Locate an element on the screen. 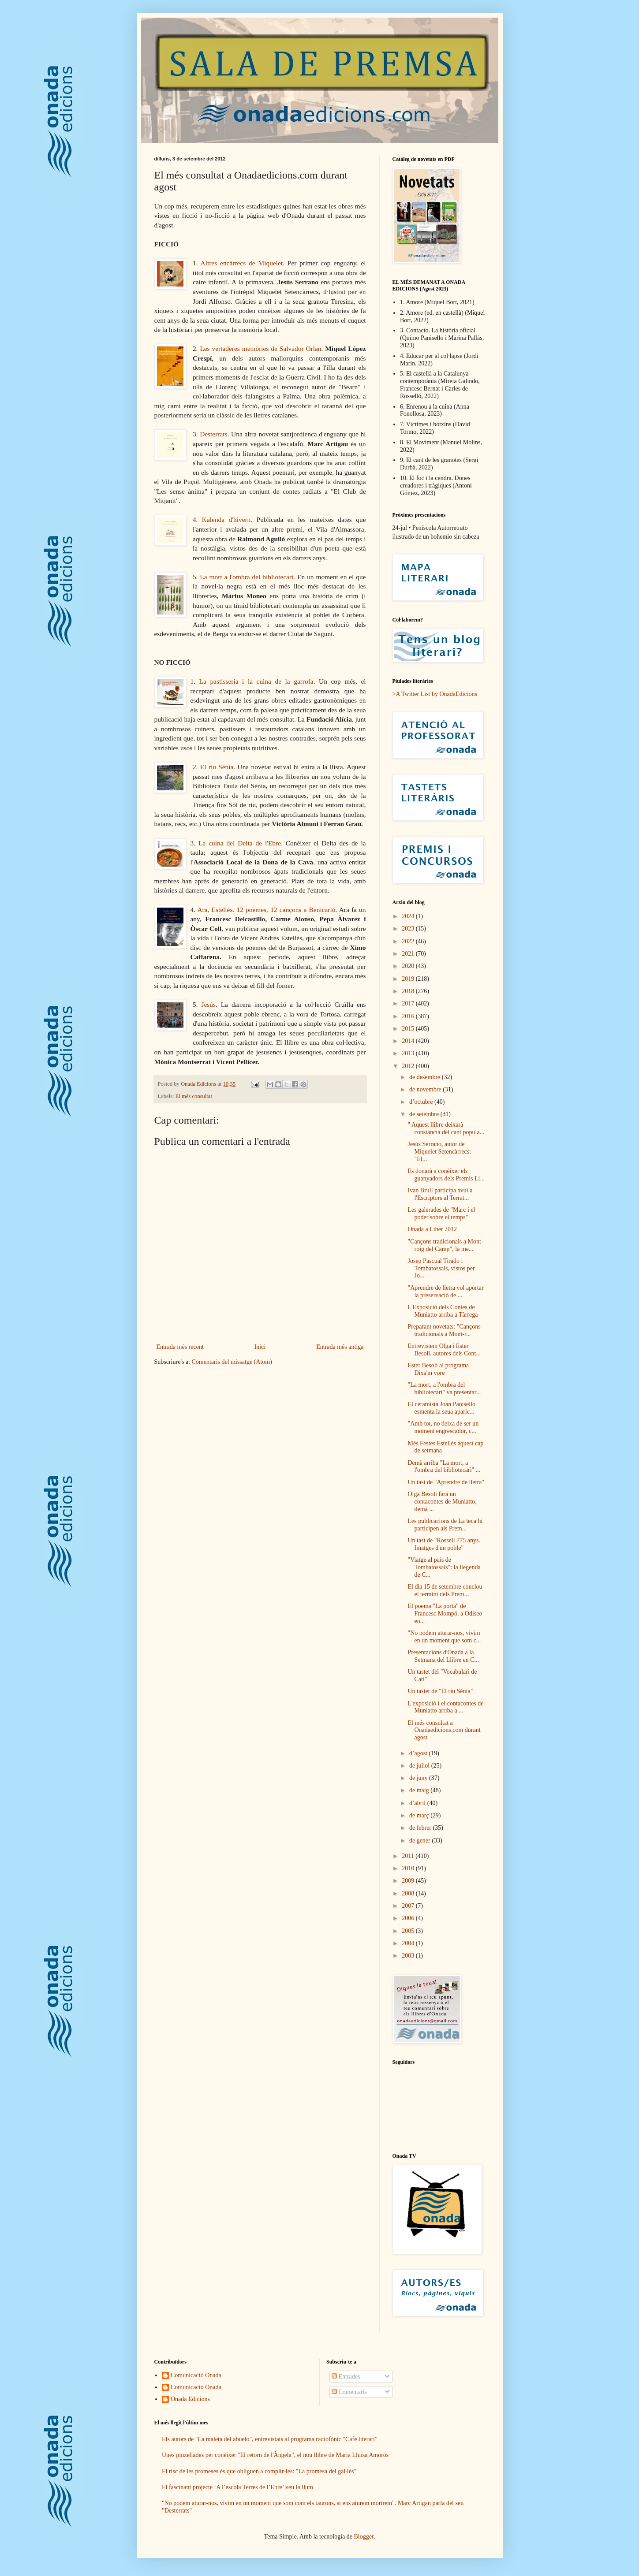  Entrevistem Olga i Ester Besolí, autores dels Cont... is located at coordinates (444, 1350).